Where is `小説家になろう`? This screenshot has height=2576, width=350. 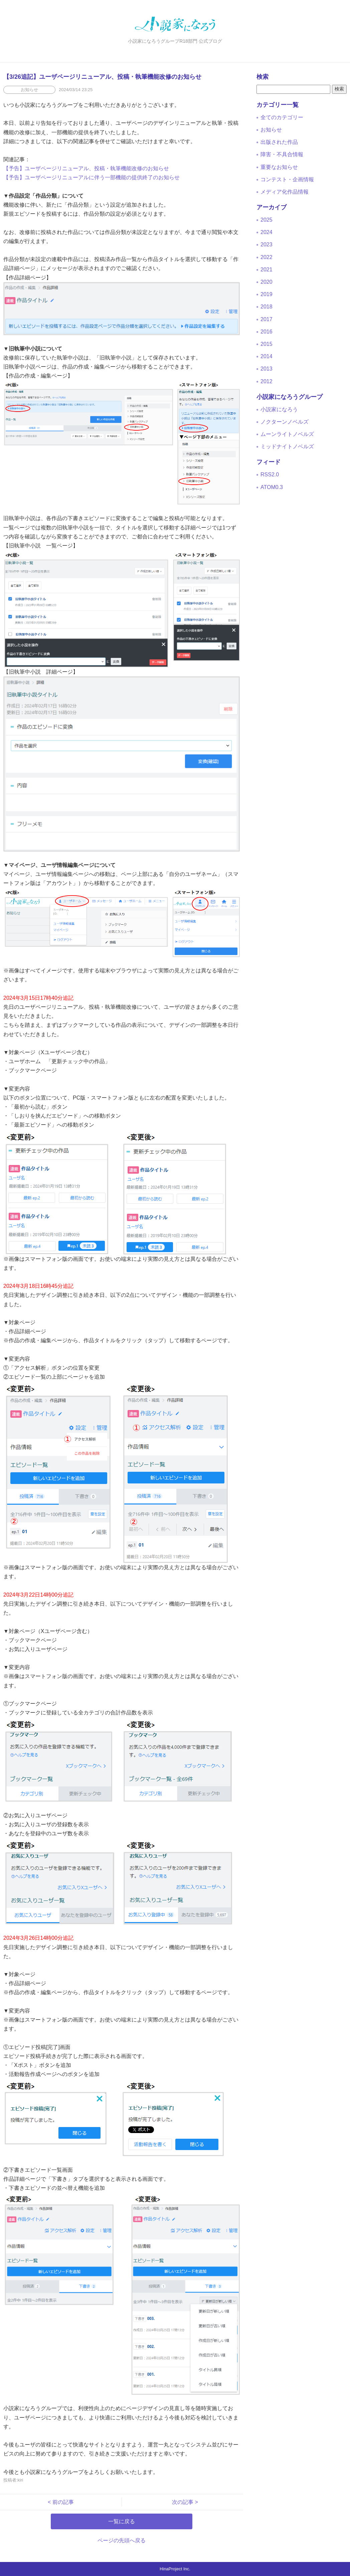
小説家になろう is located at coordinates (279, 409).